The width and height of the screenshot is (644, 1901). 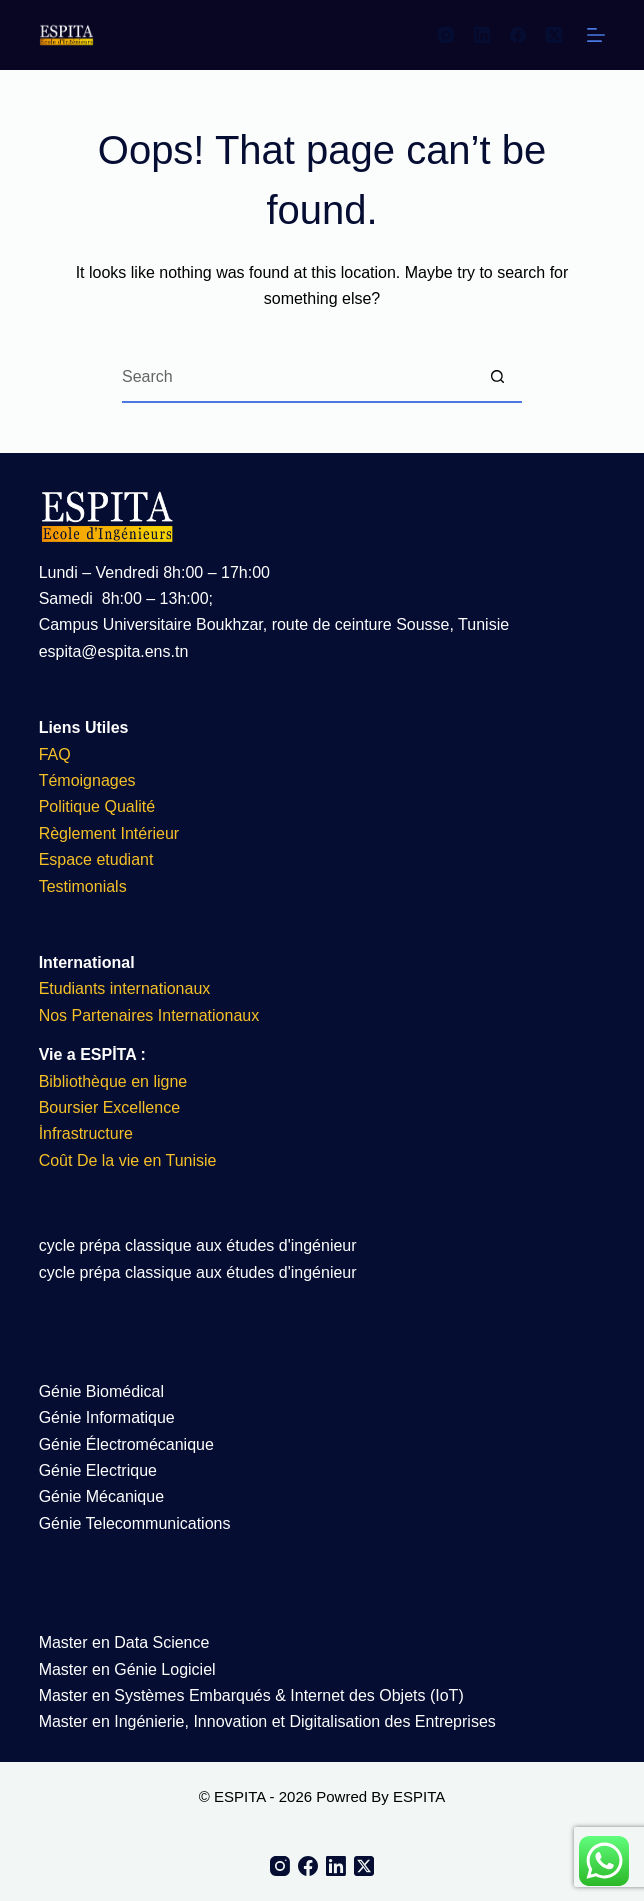 What do you see at coordinates (198, 1245) in the screenshot?
I see `cycle prépa classique aux études d'ingénieur` at bounding box center [198, 1245].